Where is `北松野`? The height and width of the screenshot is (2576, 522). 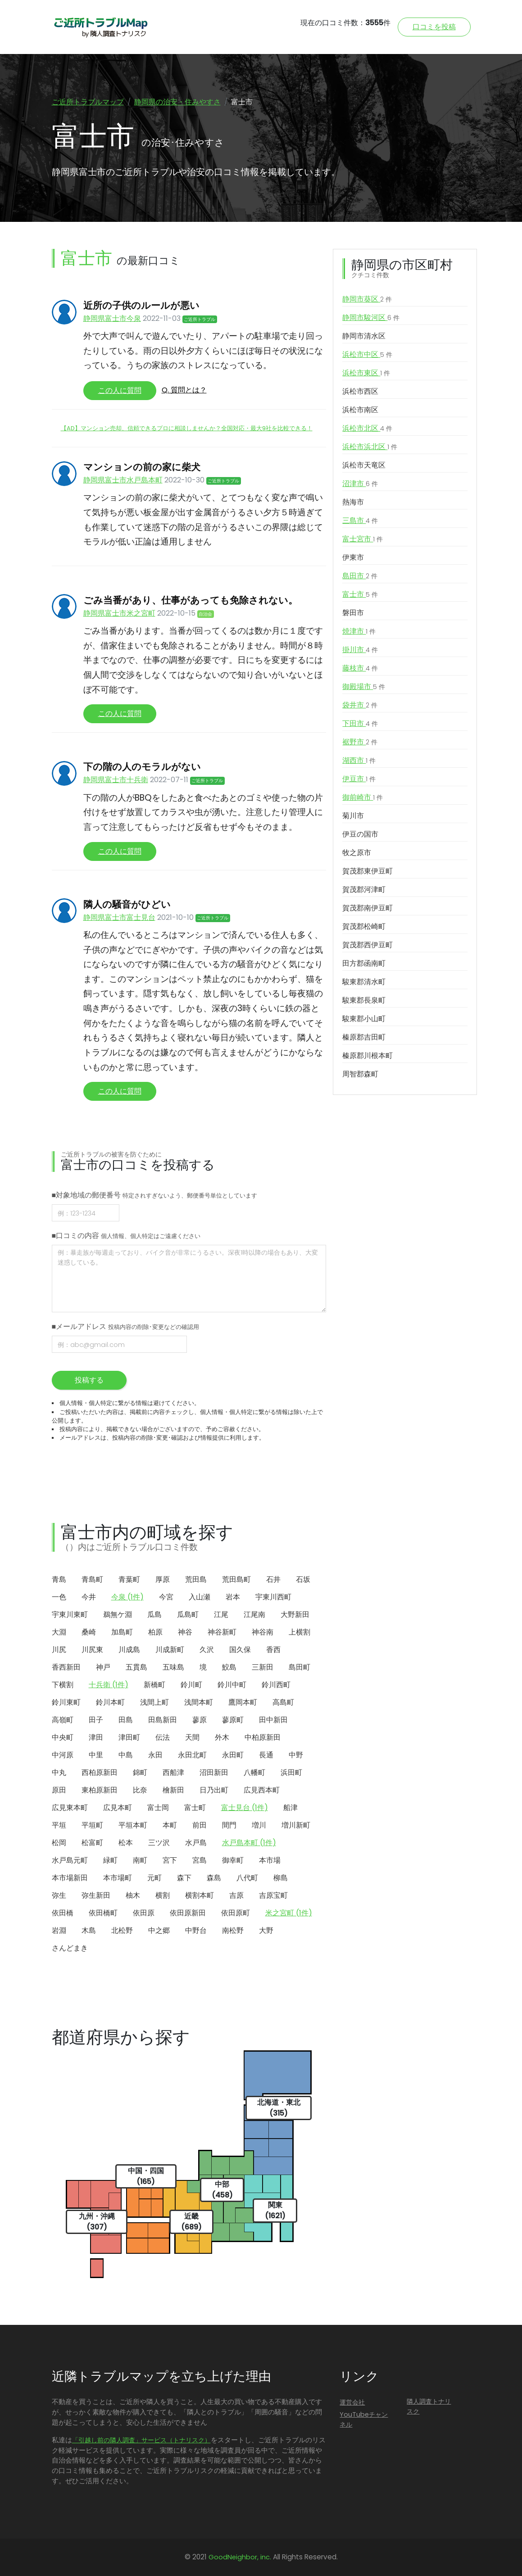
北松野 is located at coordinates (122, 1930).